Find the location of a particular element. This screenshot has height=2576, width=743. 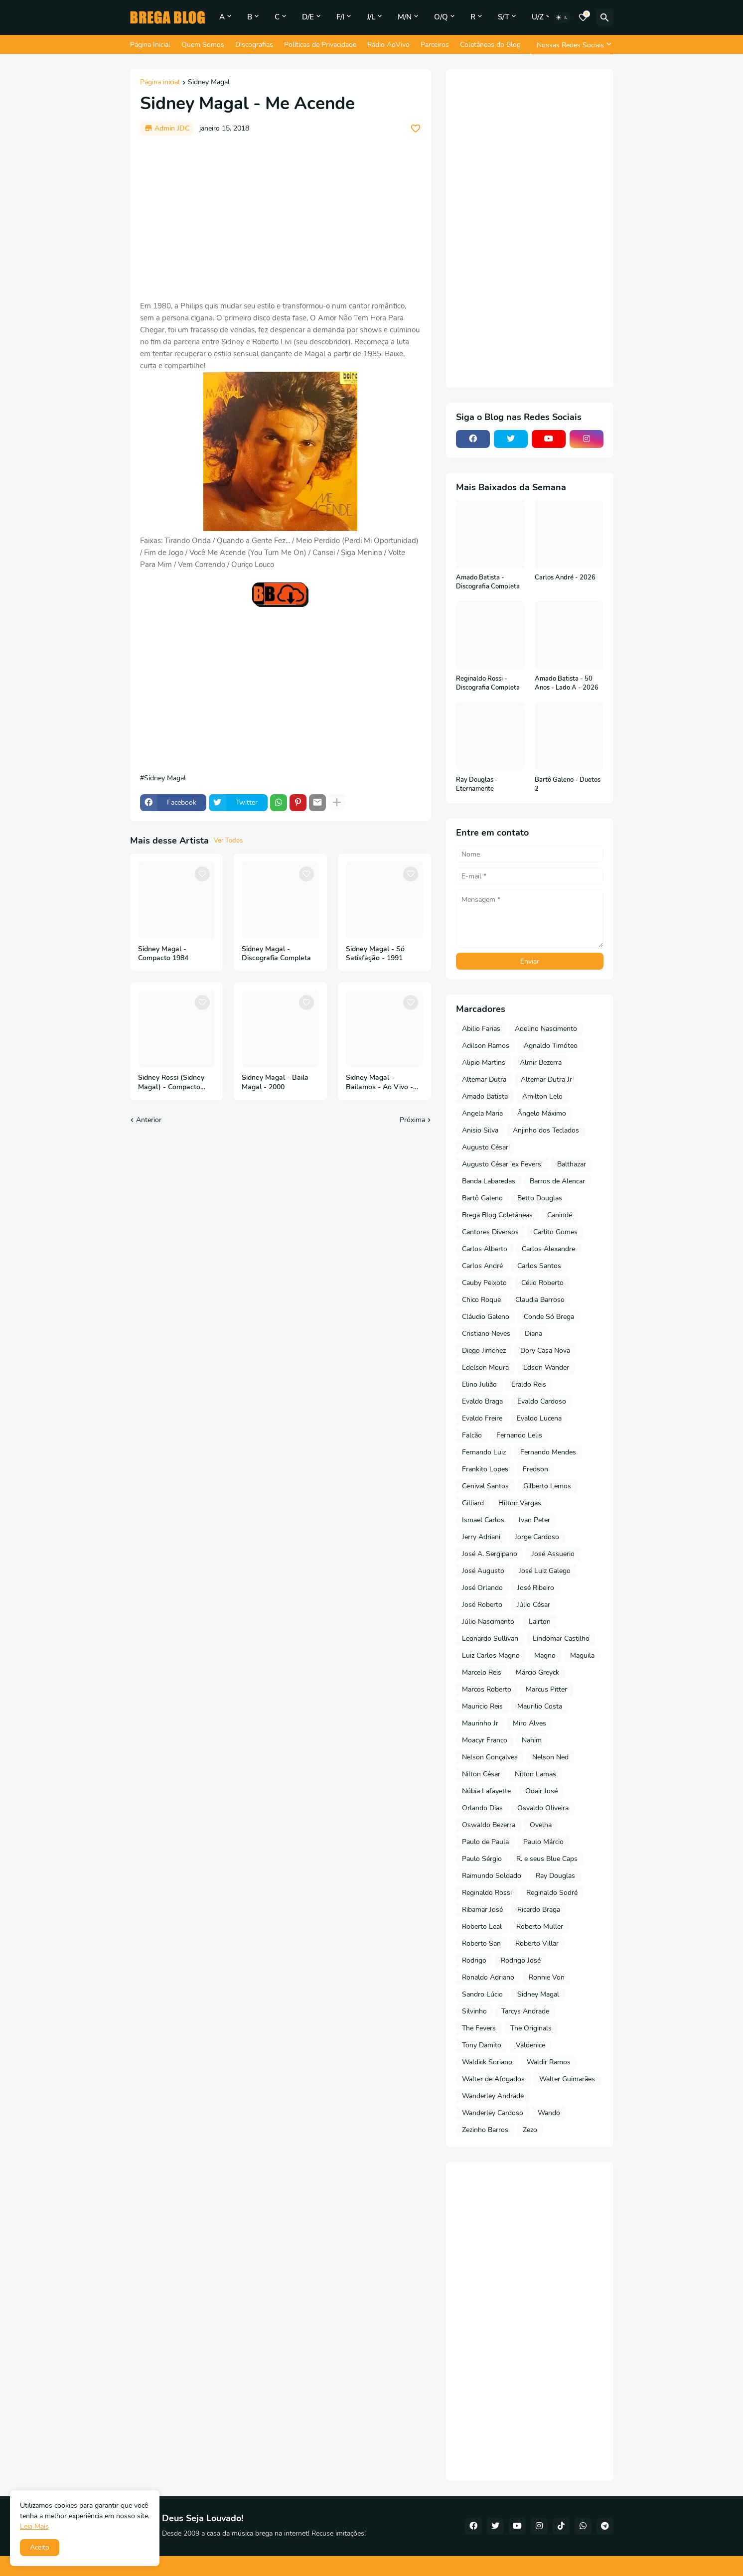

Ray Douglas is located at coordinates (555, 1875).